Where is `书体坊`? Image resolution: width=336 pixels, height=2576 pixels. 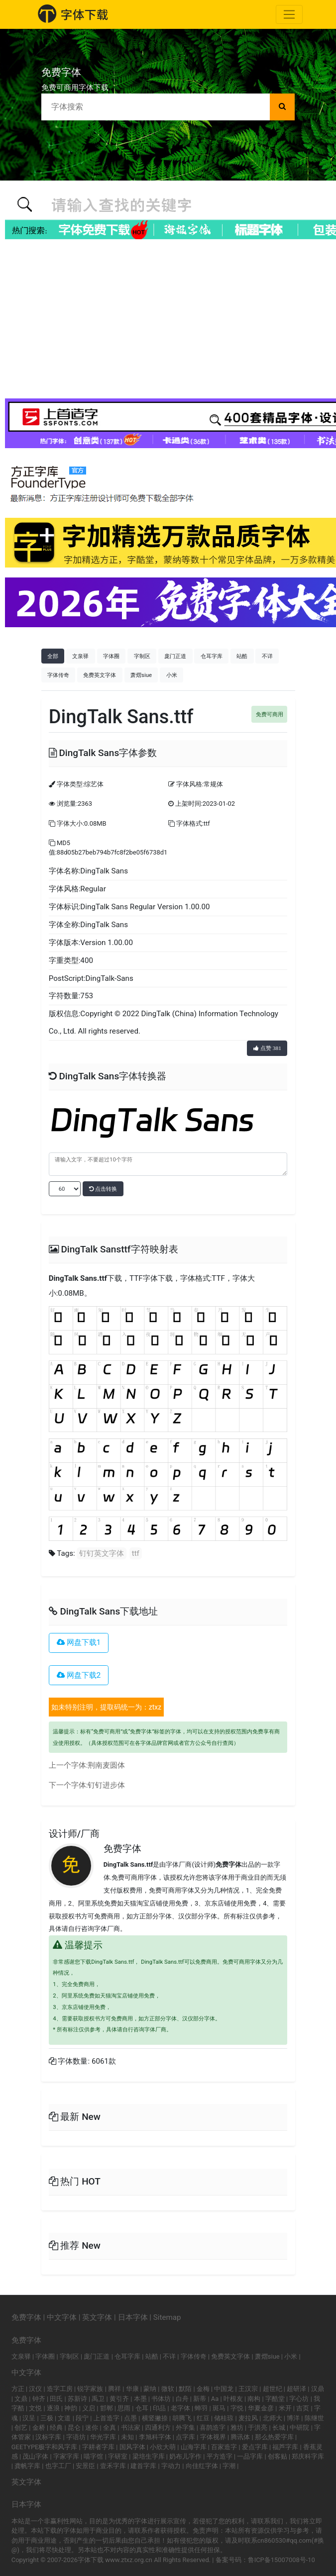 书体坊 is located at coordinates (161, 2398).